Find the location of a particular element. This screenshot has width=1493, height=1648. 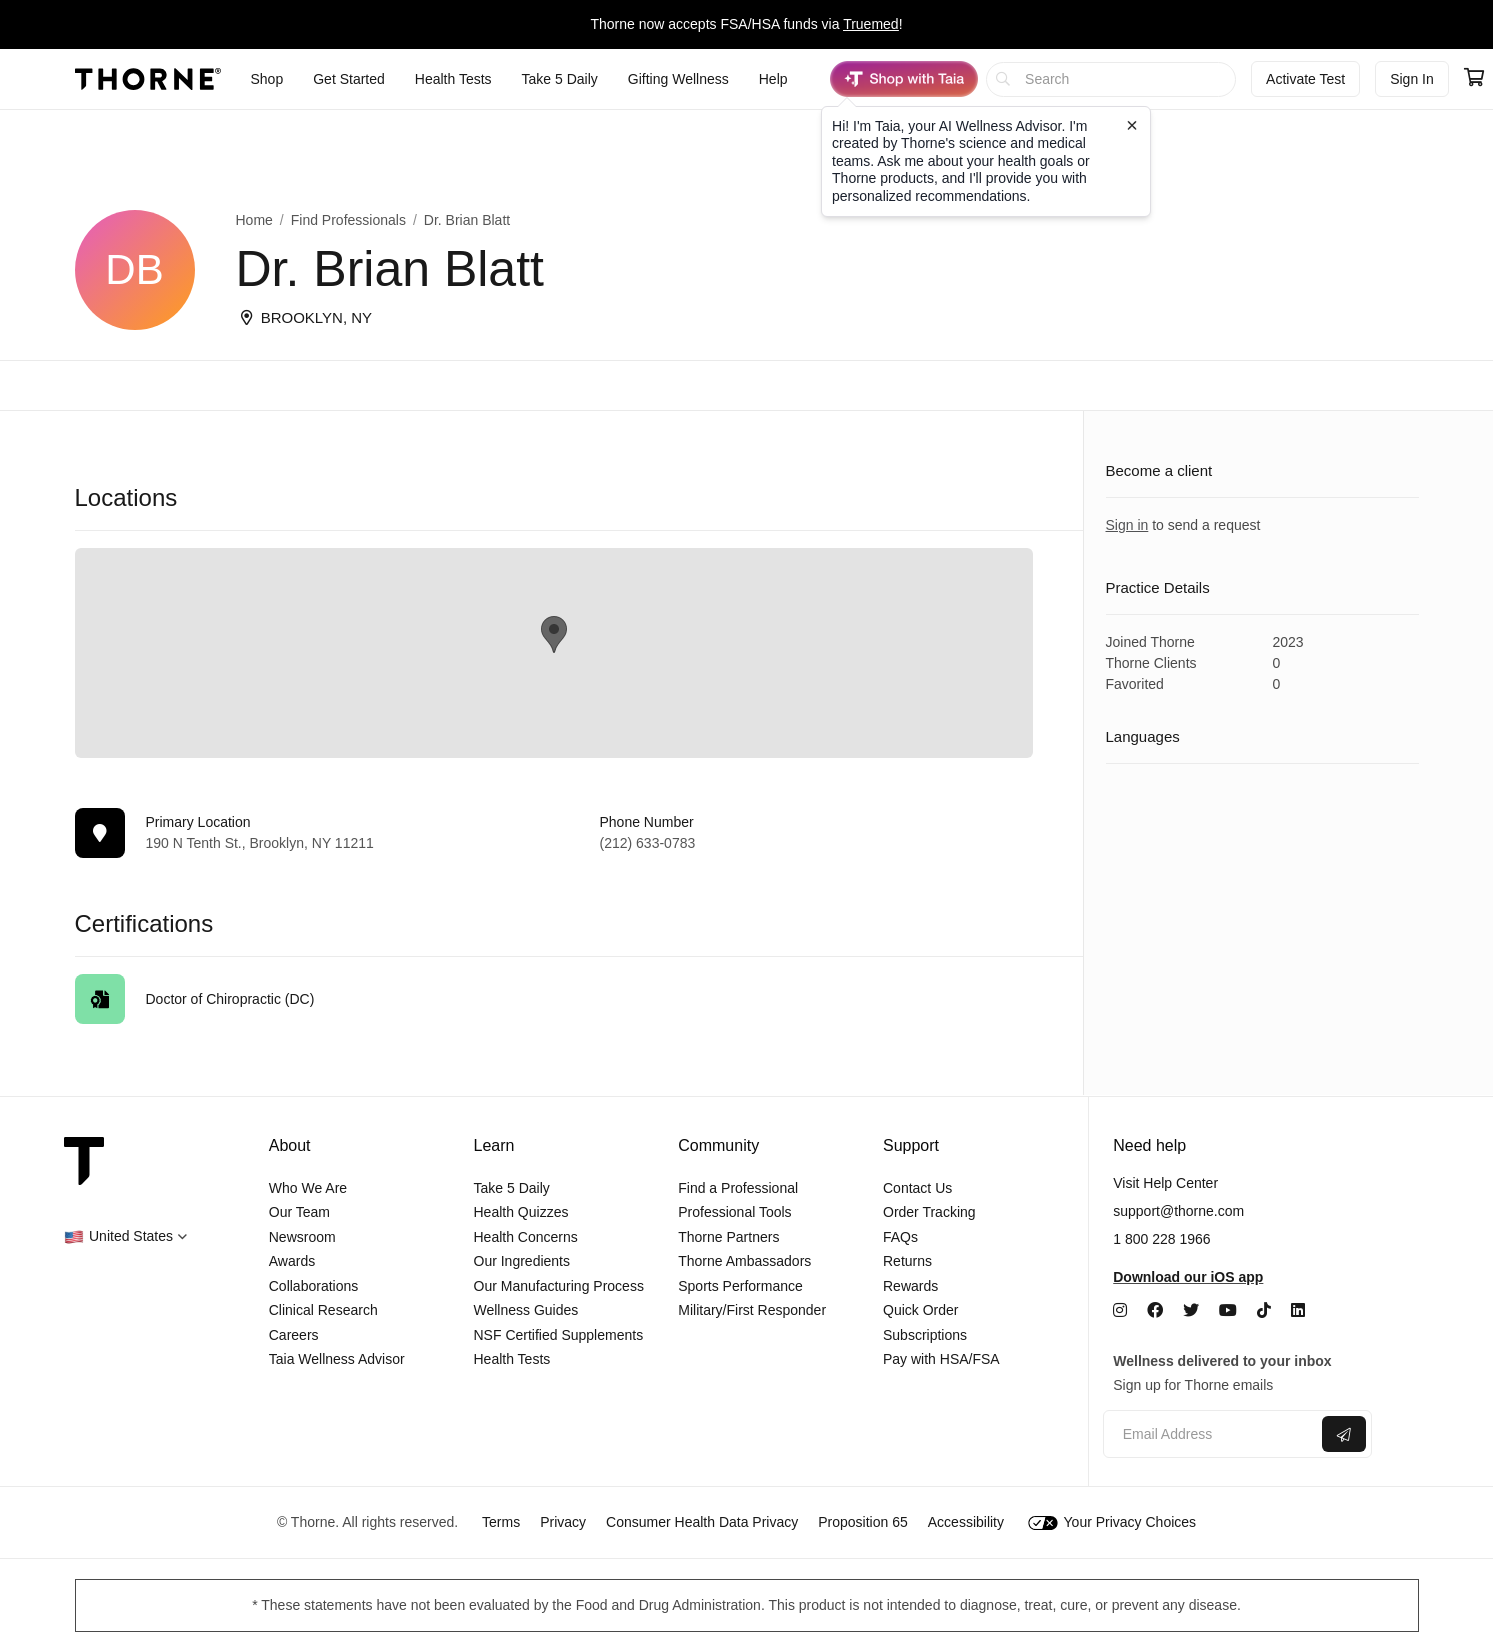

Our Ingredients is located at coordinates (522, 1261).